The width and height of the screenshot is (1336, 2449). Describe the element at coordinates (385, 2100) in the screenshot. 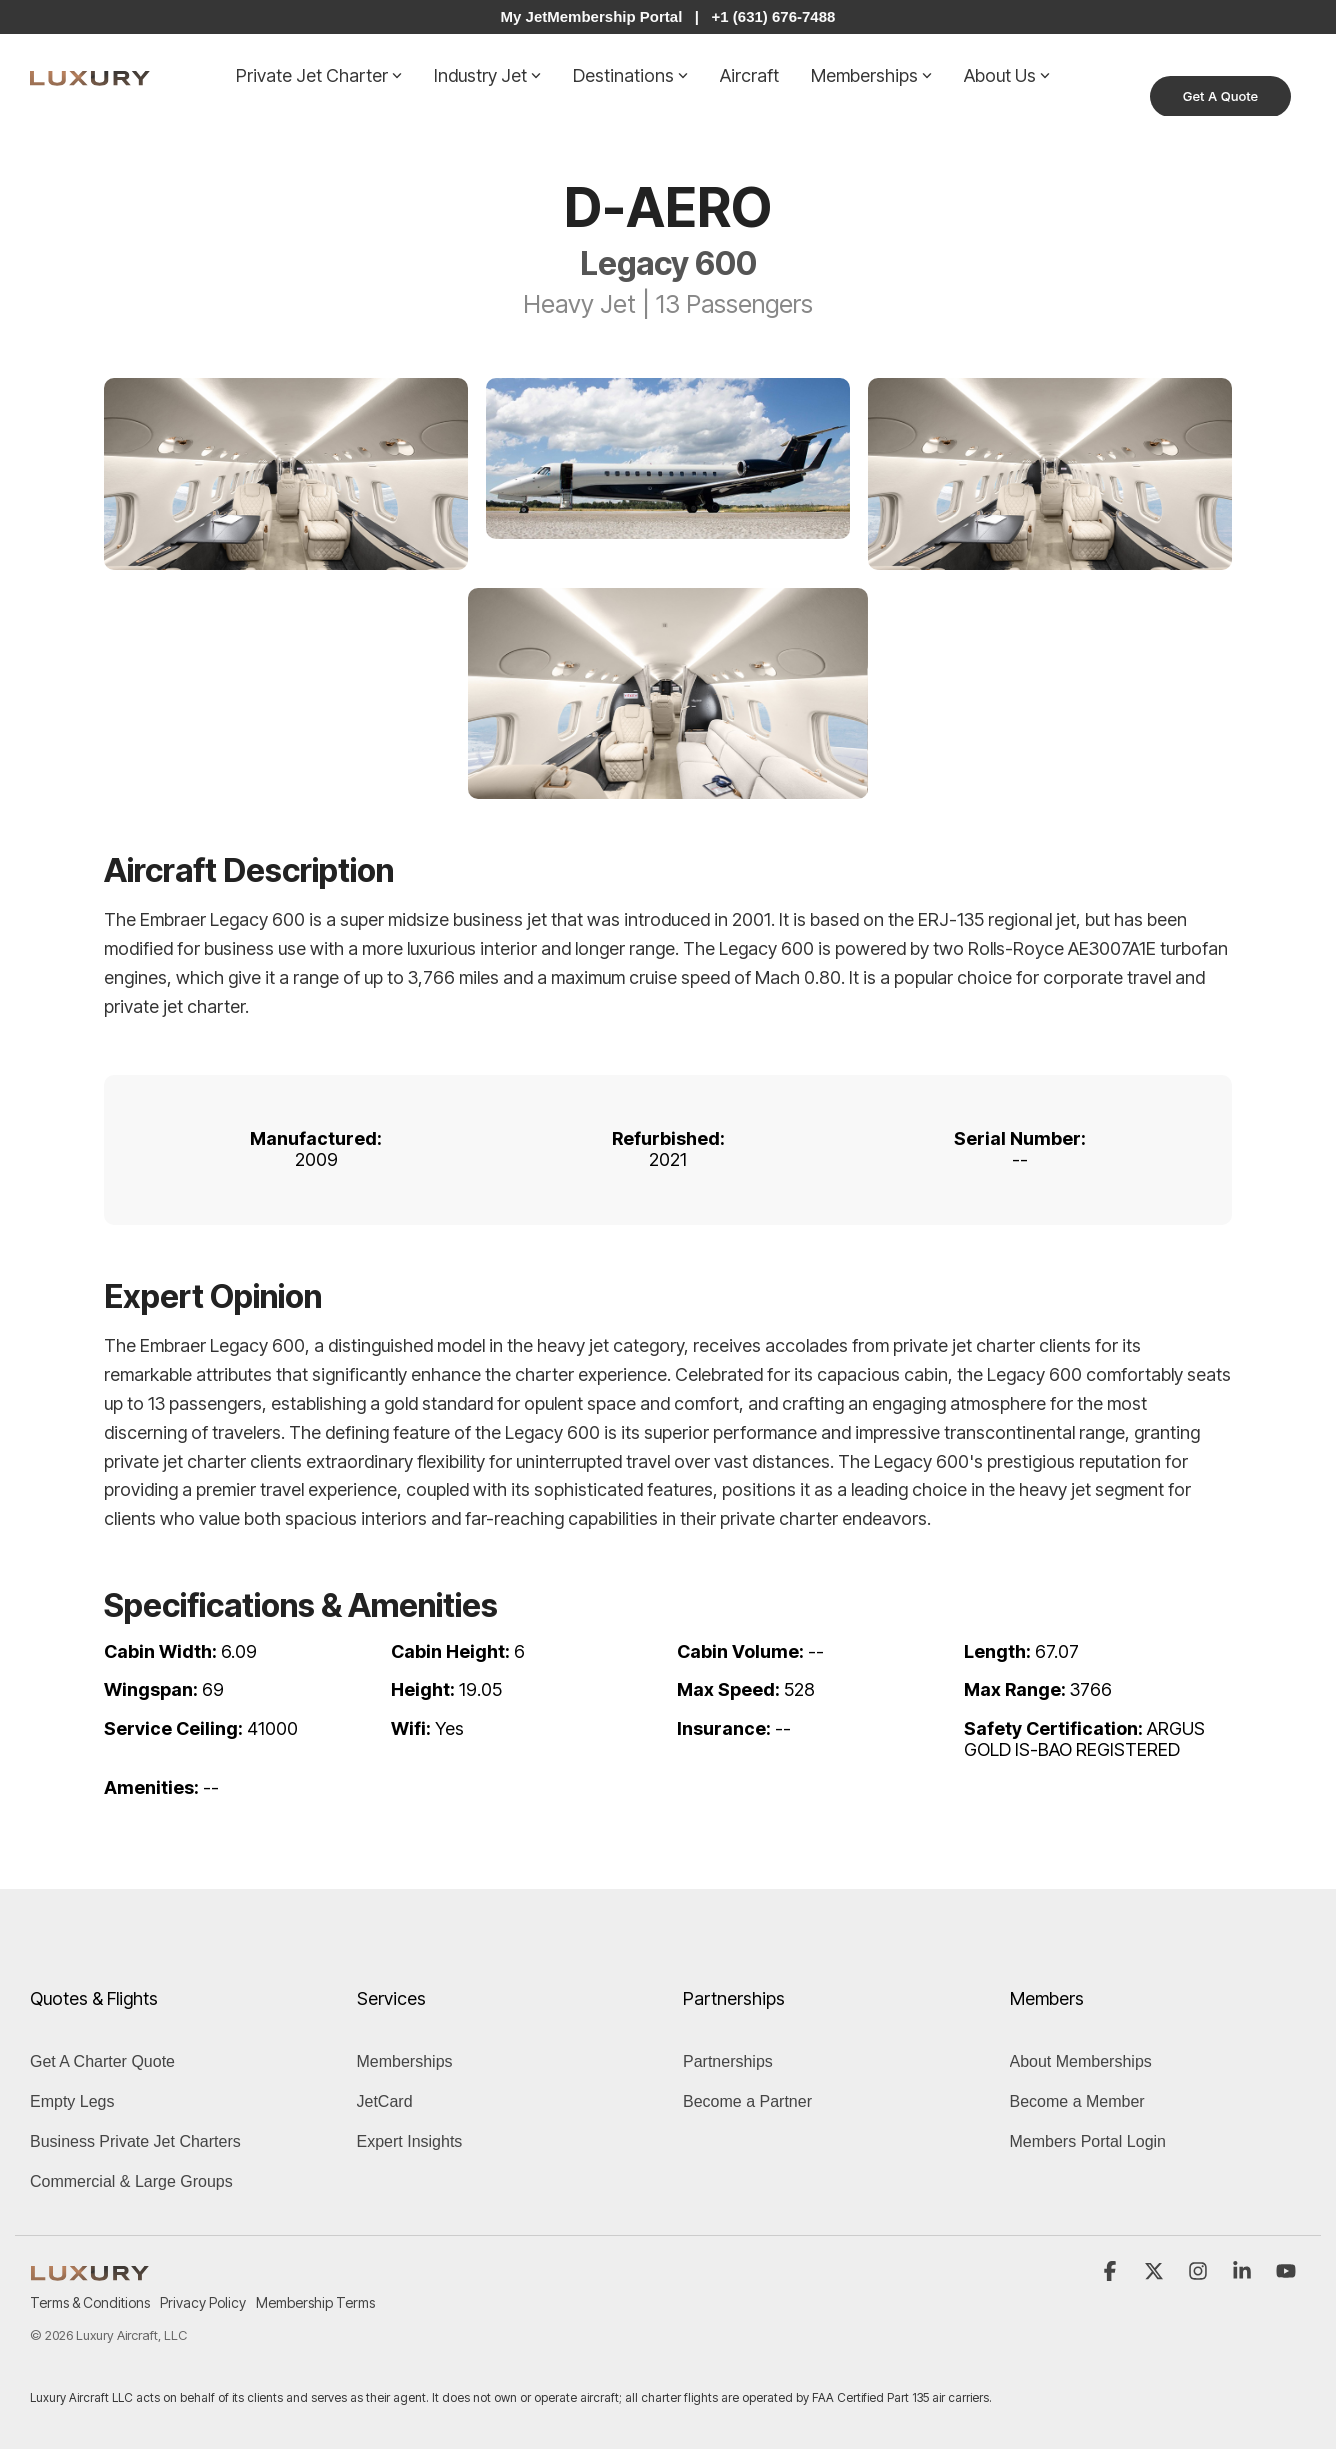

I see `JetCard [menuitem]` at that location.